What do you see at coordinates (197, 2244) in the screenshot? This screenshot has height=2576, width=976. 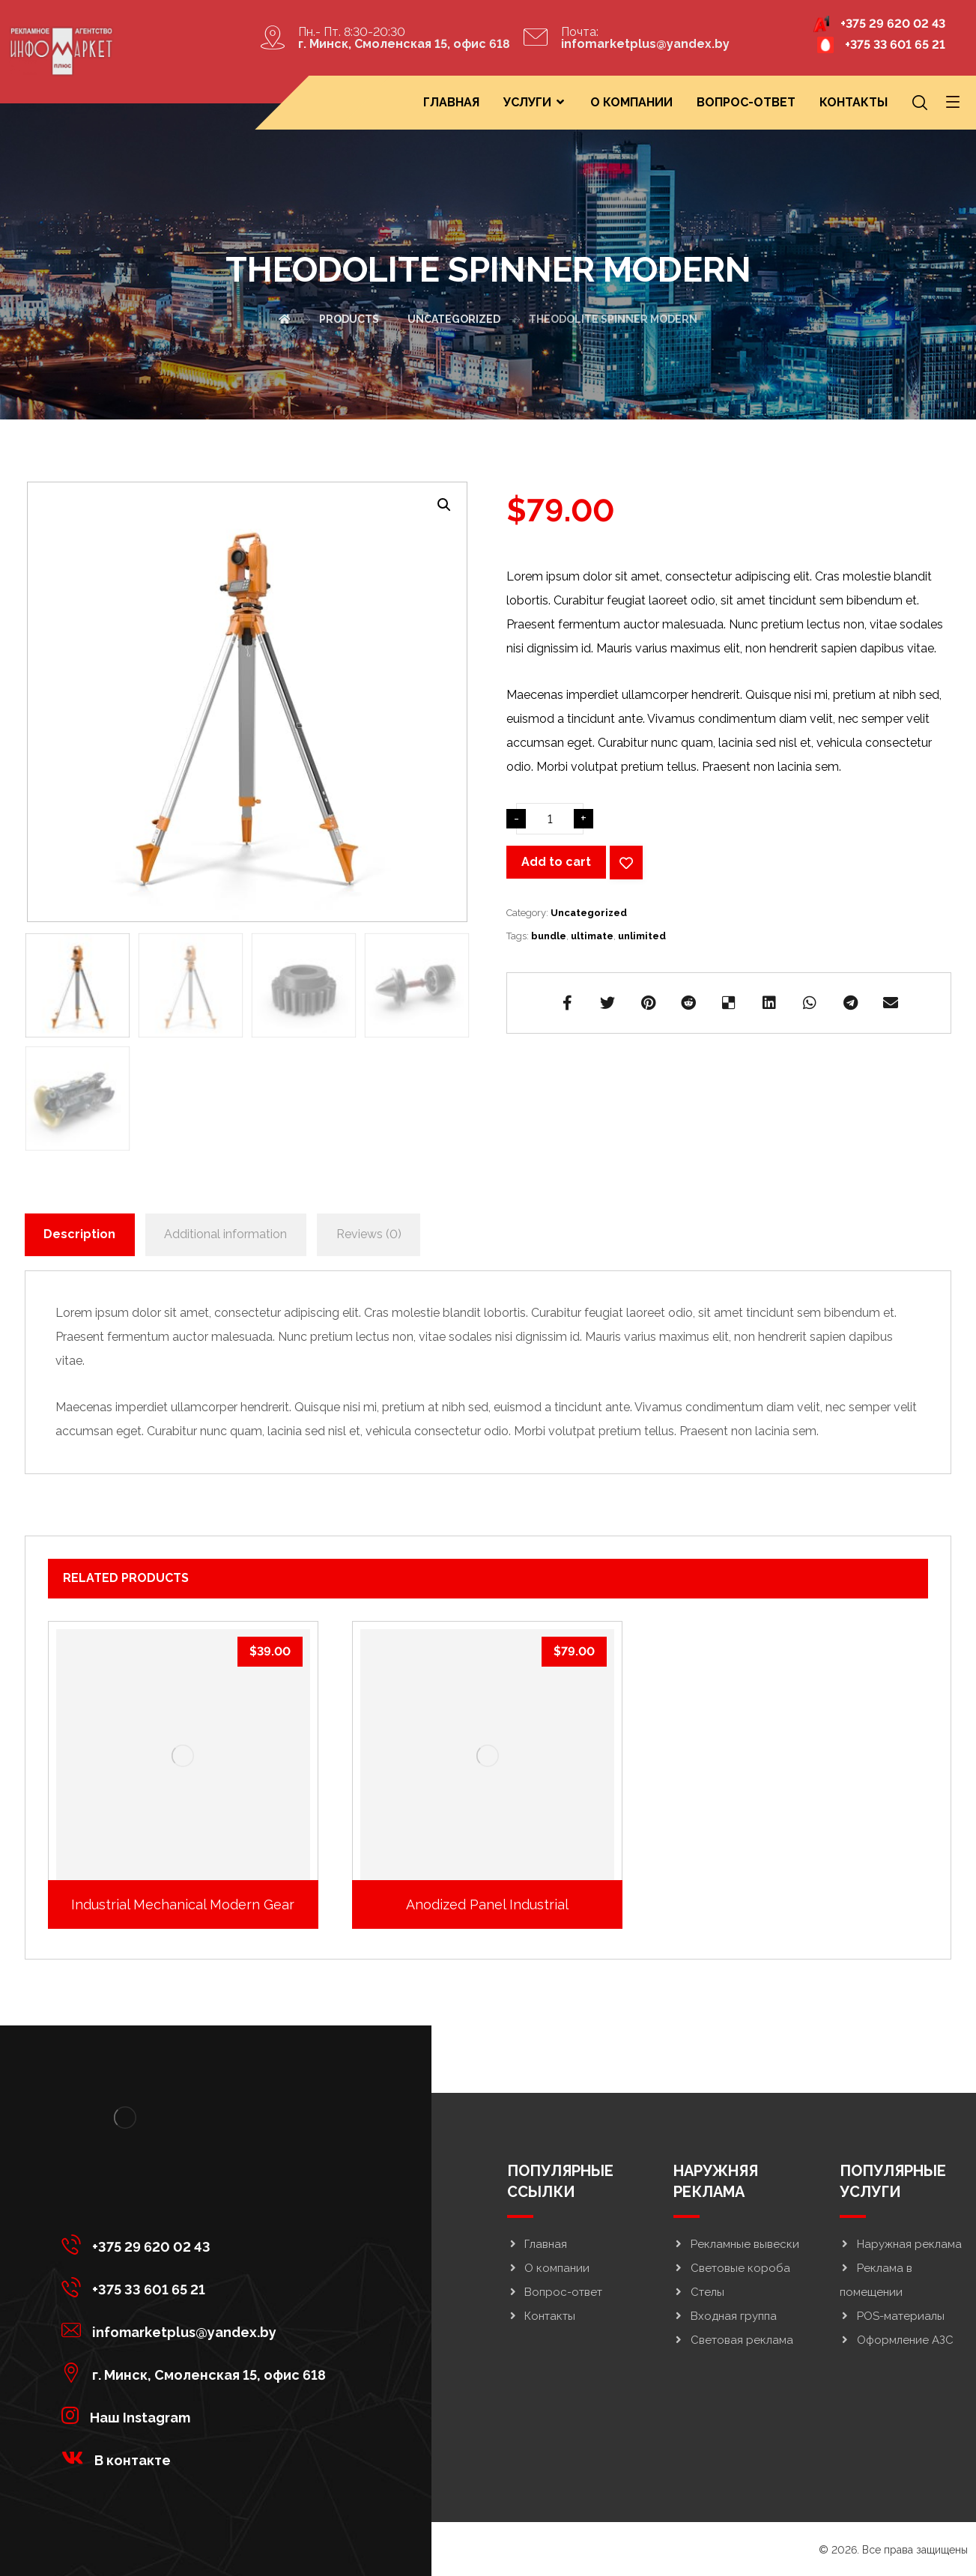 I see `[+375 29 620 02 43]` at bounding box center [197, 2244].